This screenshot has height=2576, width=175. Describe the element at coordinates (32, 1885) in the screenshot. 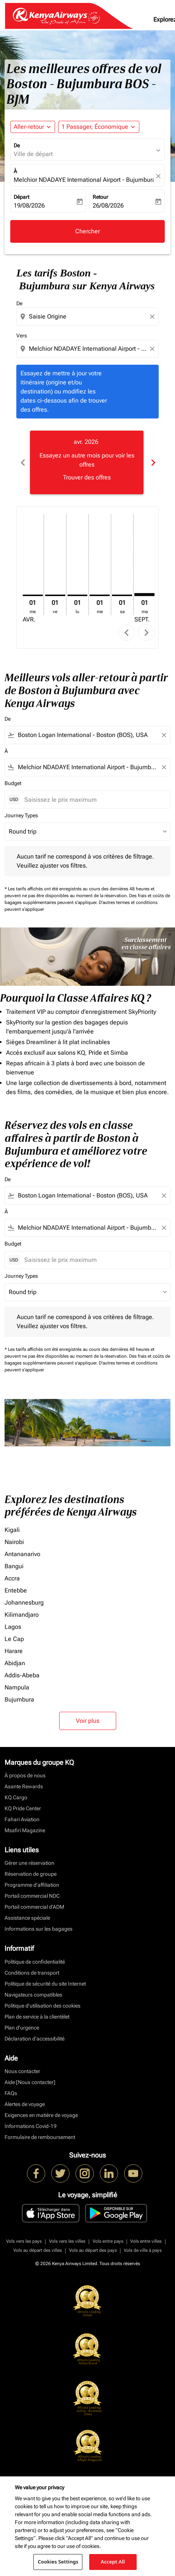

I see `Programme d'affiliation` at that location.